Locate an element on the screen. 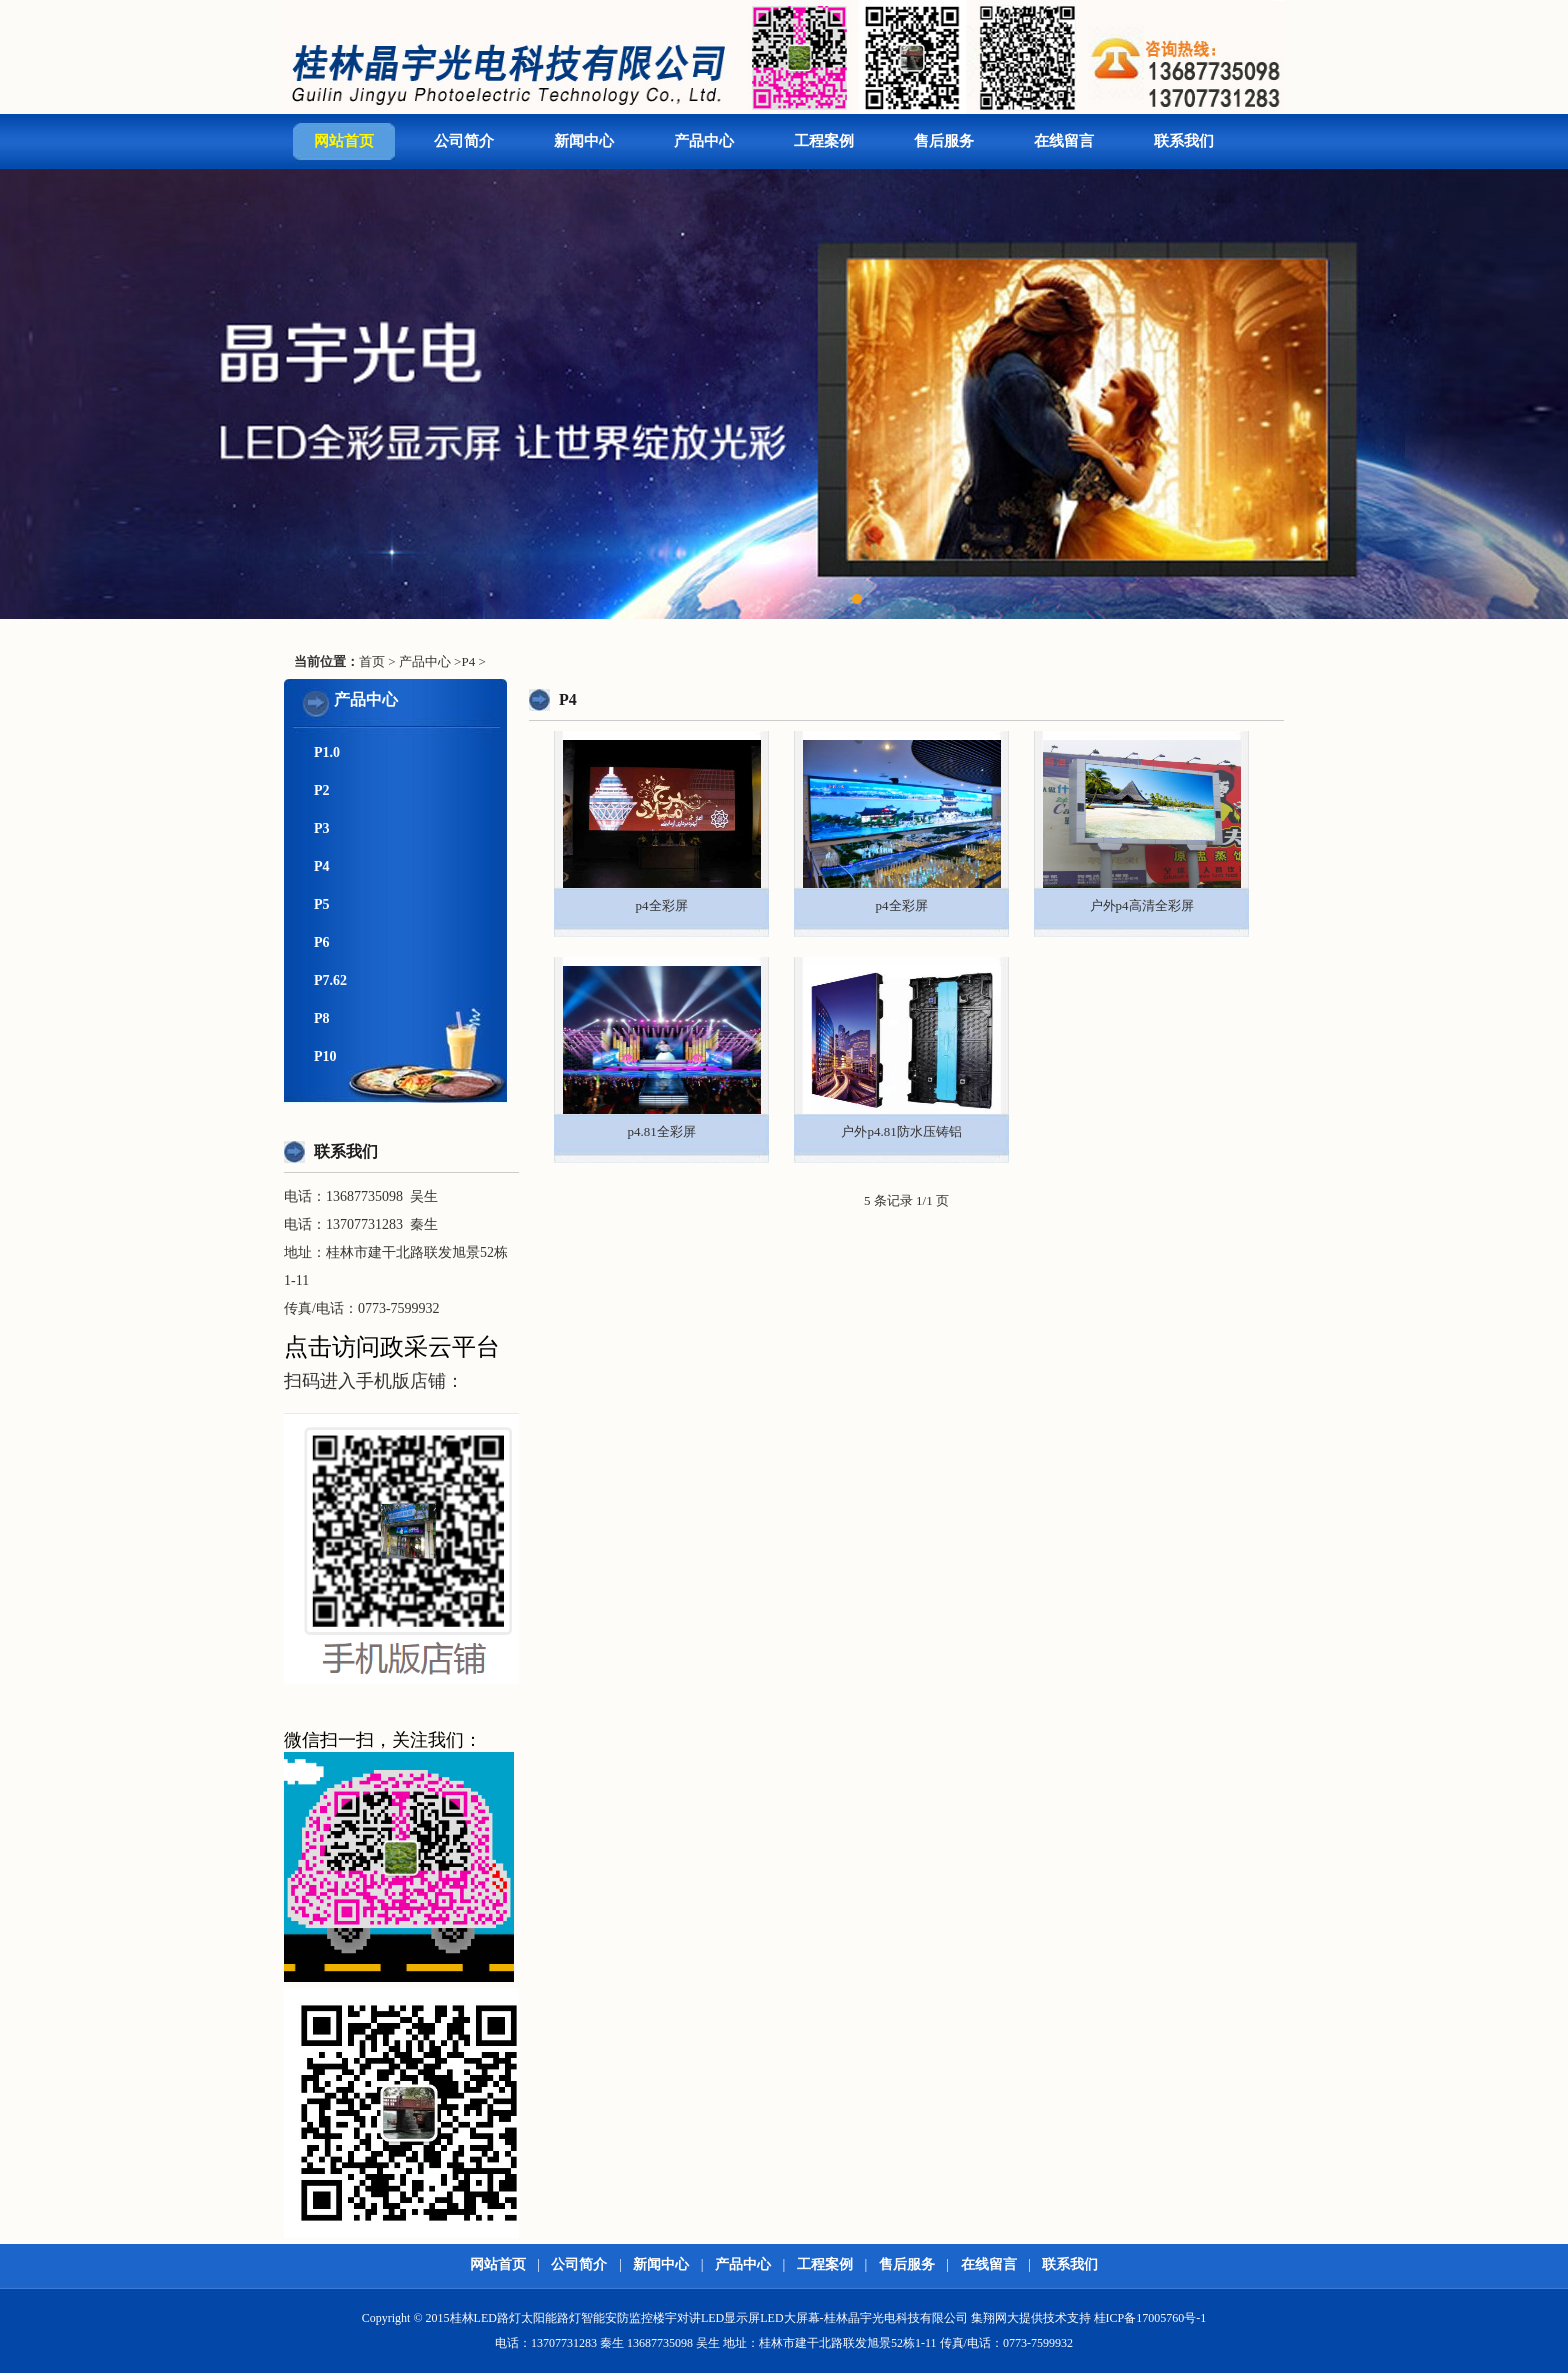 The height and width of the screenshot is (2373, 1568). 新闻中心 is located at coordinates (584, 141).